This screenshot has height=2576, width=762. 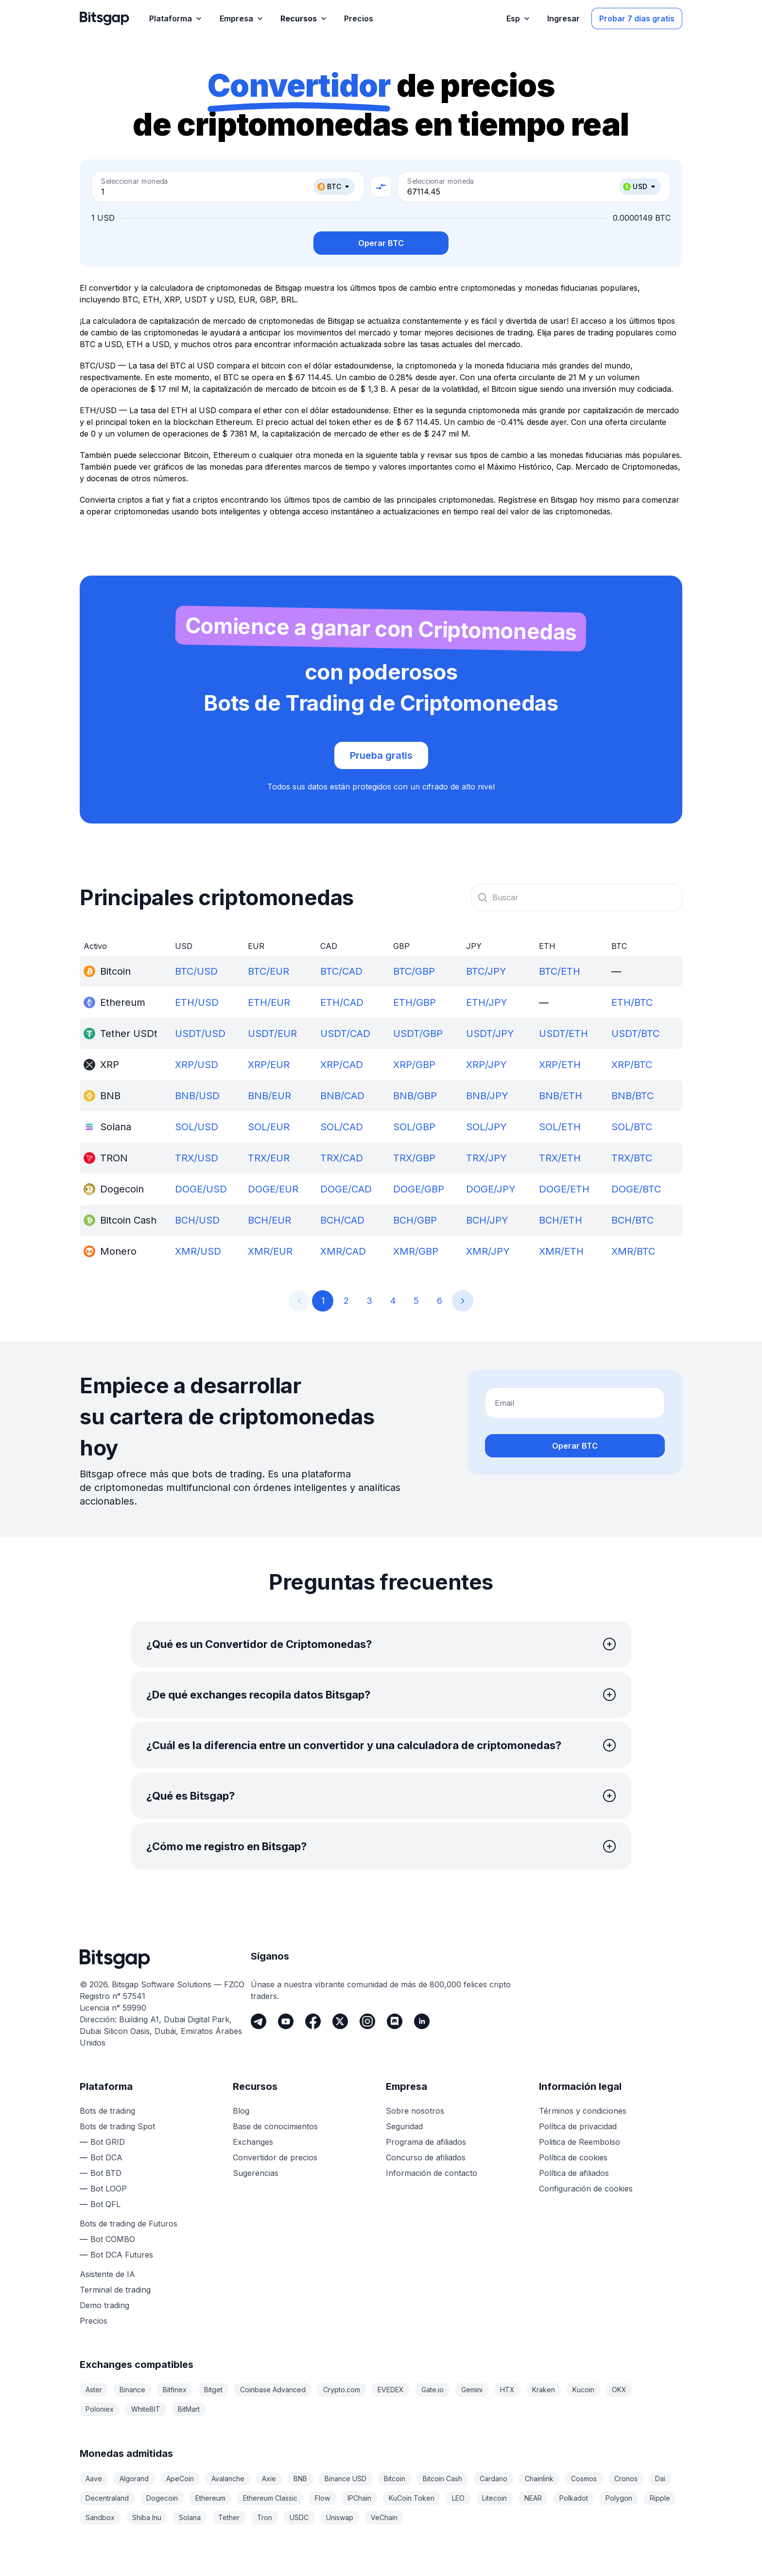 What do you see at coordinates (486, 1158) in the screenshot?
I see `TRX/JPY` at bounding box center [486, 1158].